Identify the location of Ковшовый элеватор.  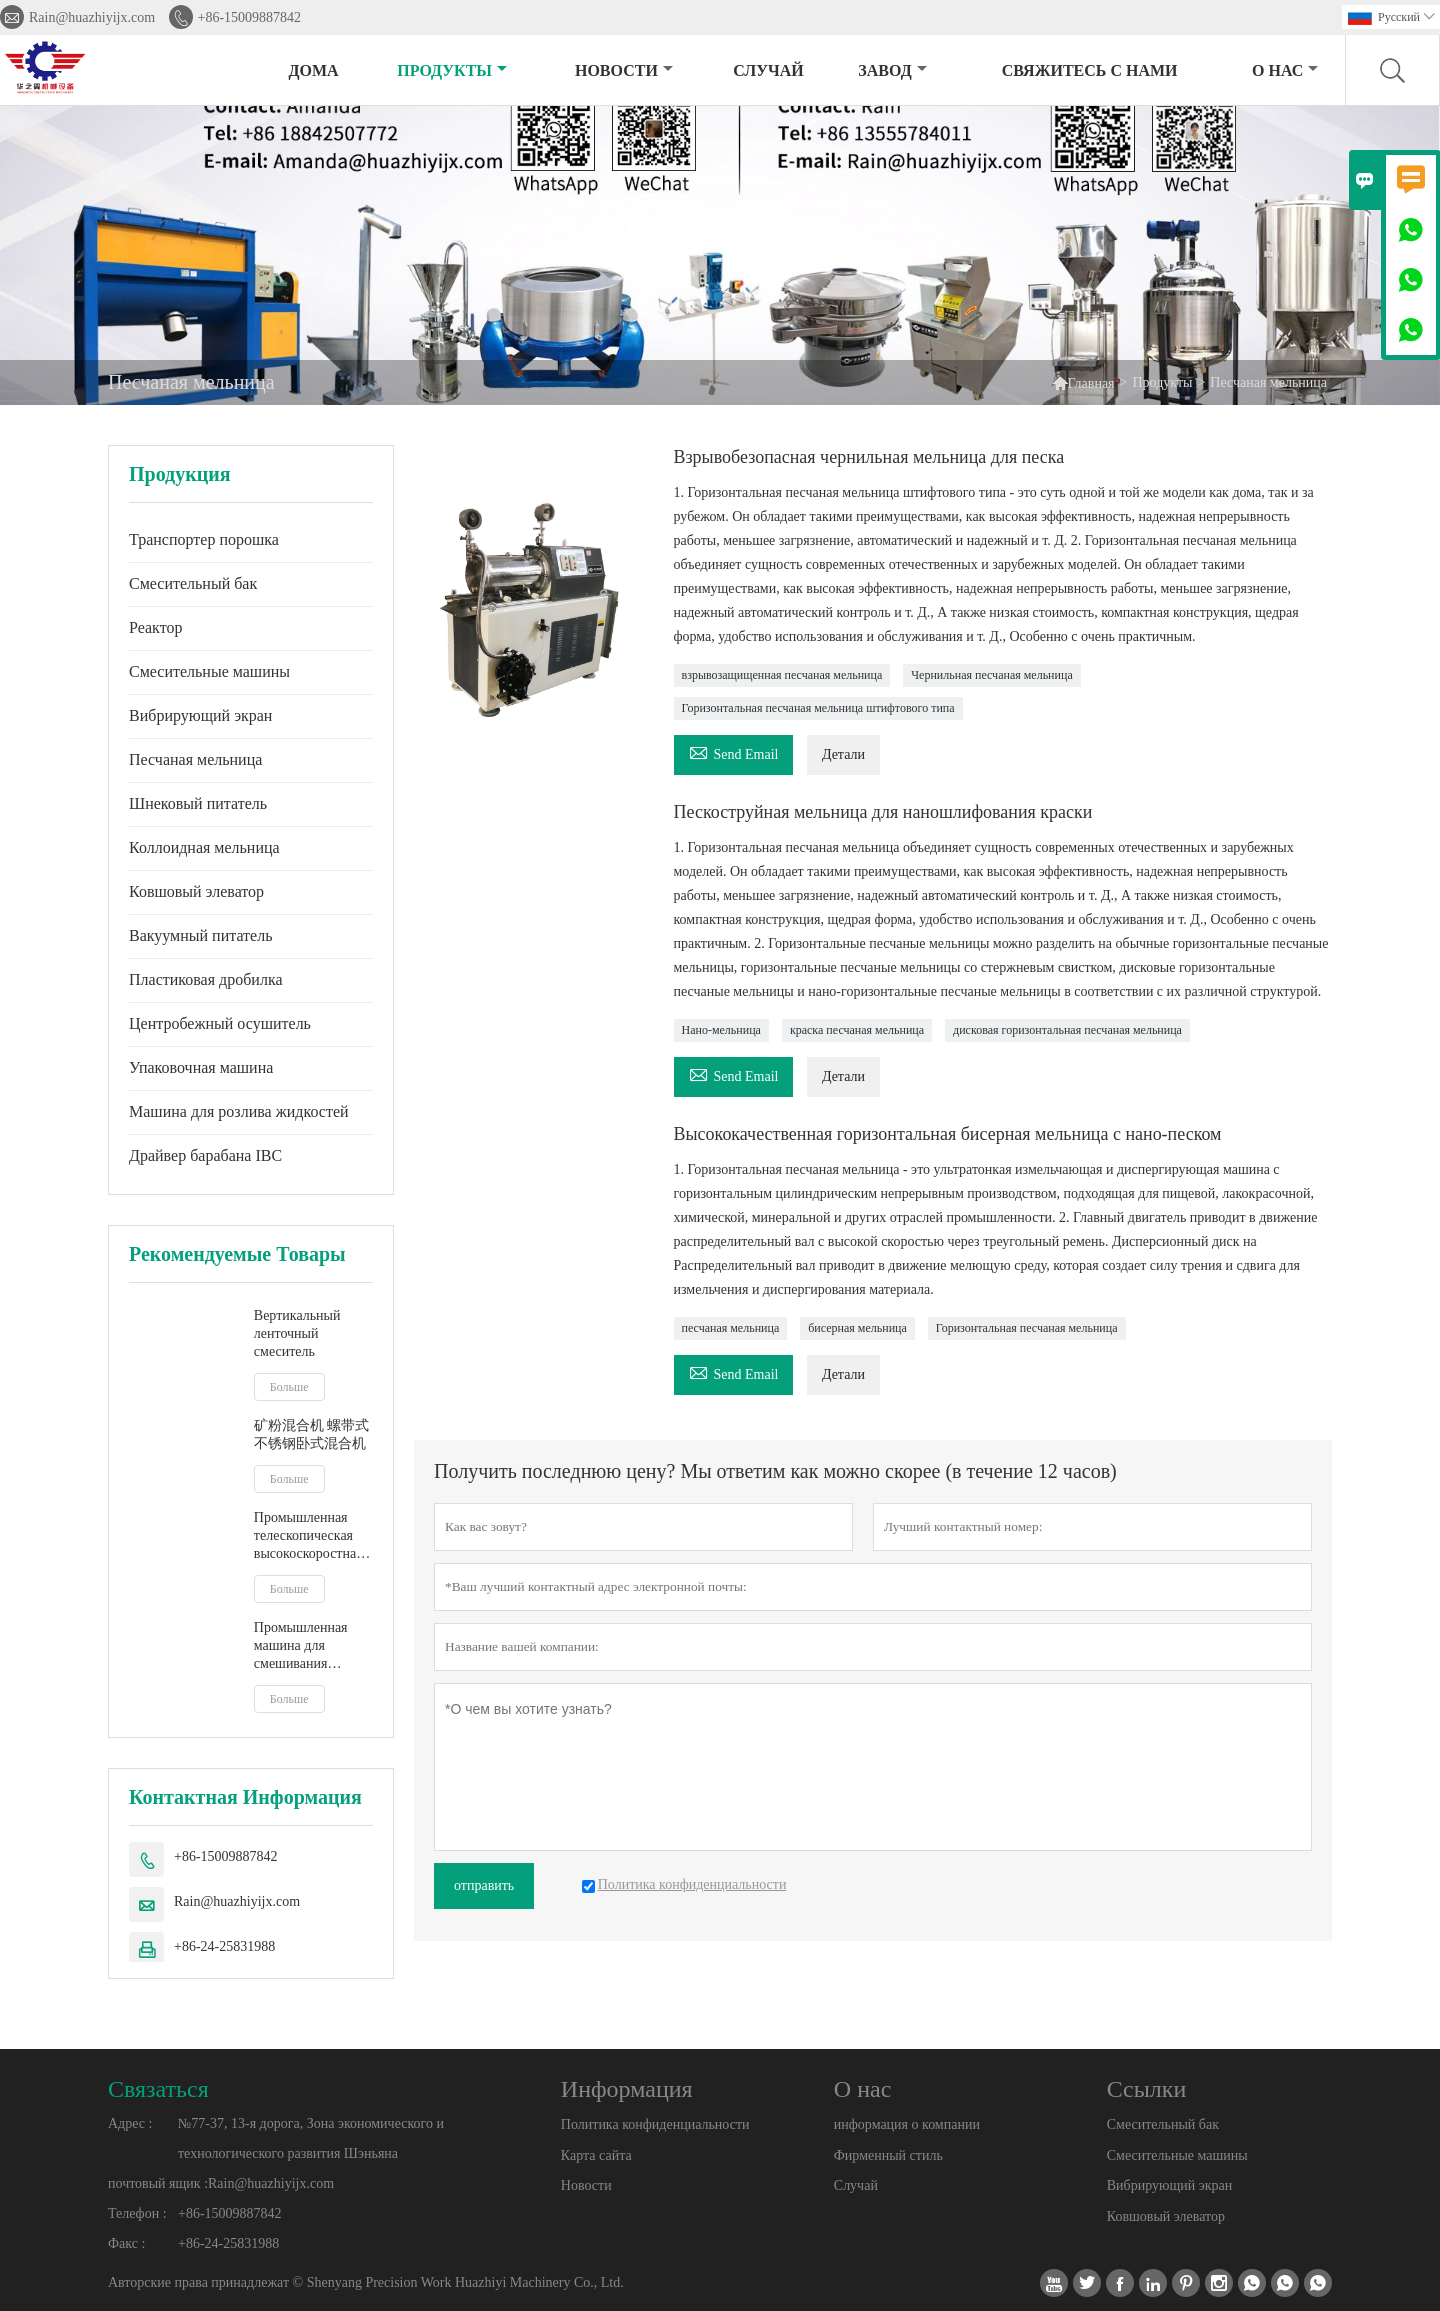
(196, 891).